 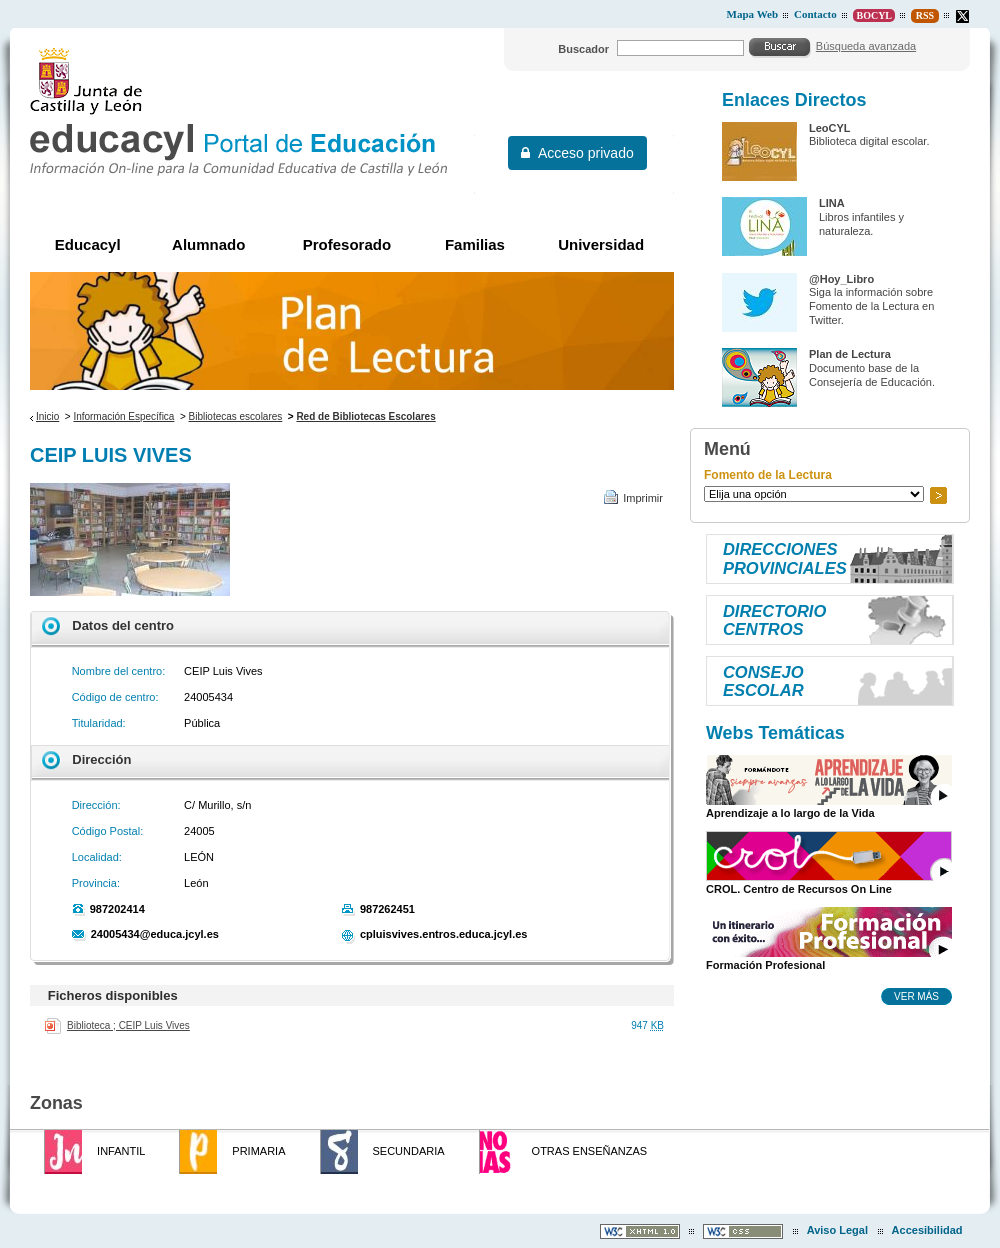 I want to click on Imprimir, so click(x=643, y=498).